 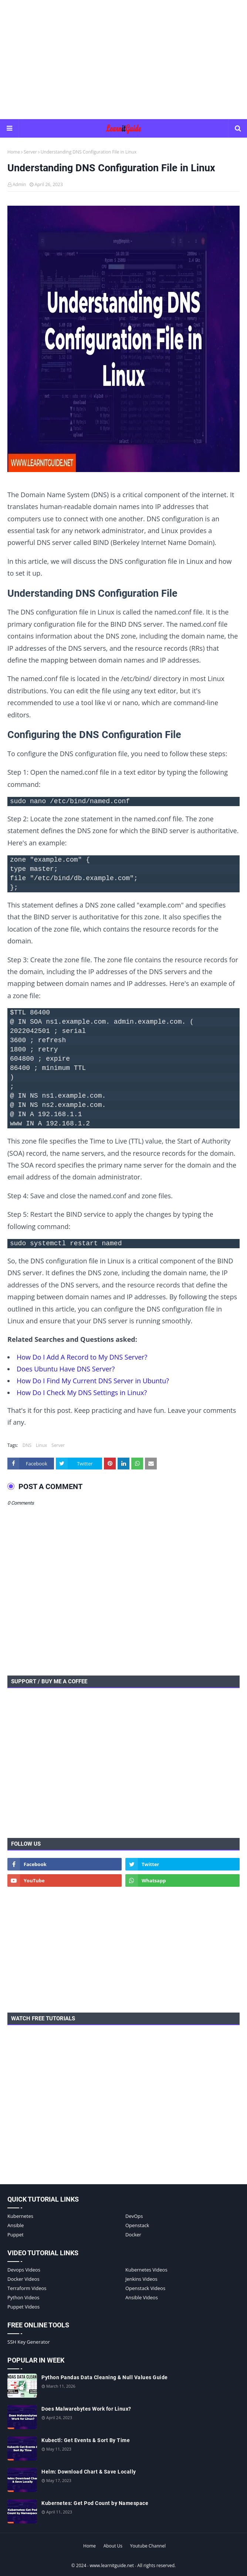 What do you see at coordinates (23, 2297) in the screenshot?
I see `Python Videos` at bounding box center [23, 2297].